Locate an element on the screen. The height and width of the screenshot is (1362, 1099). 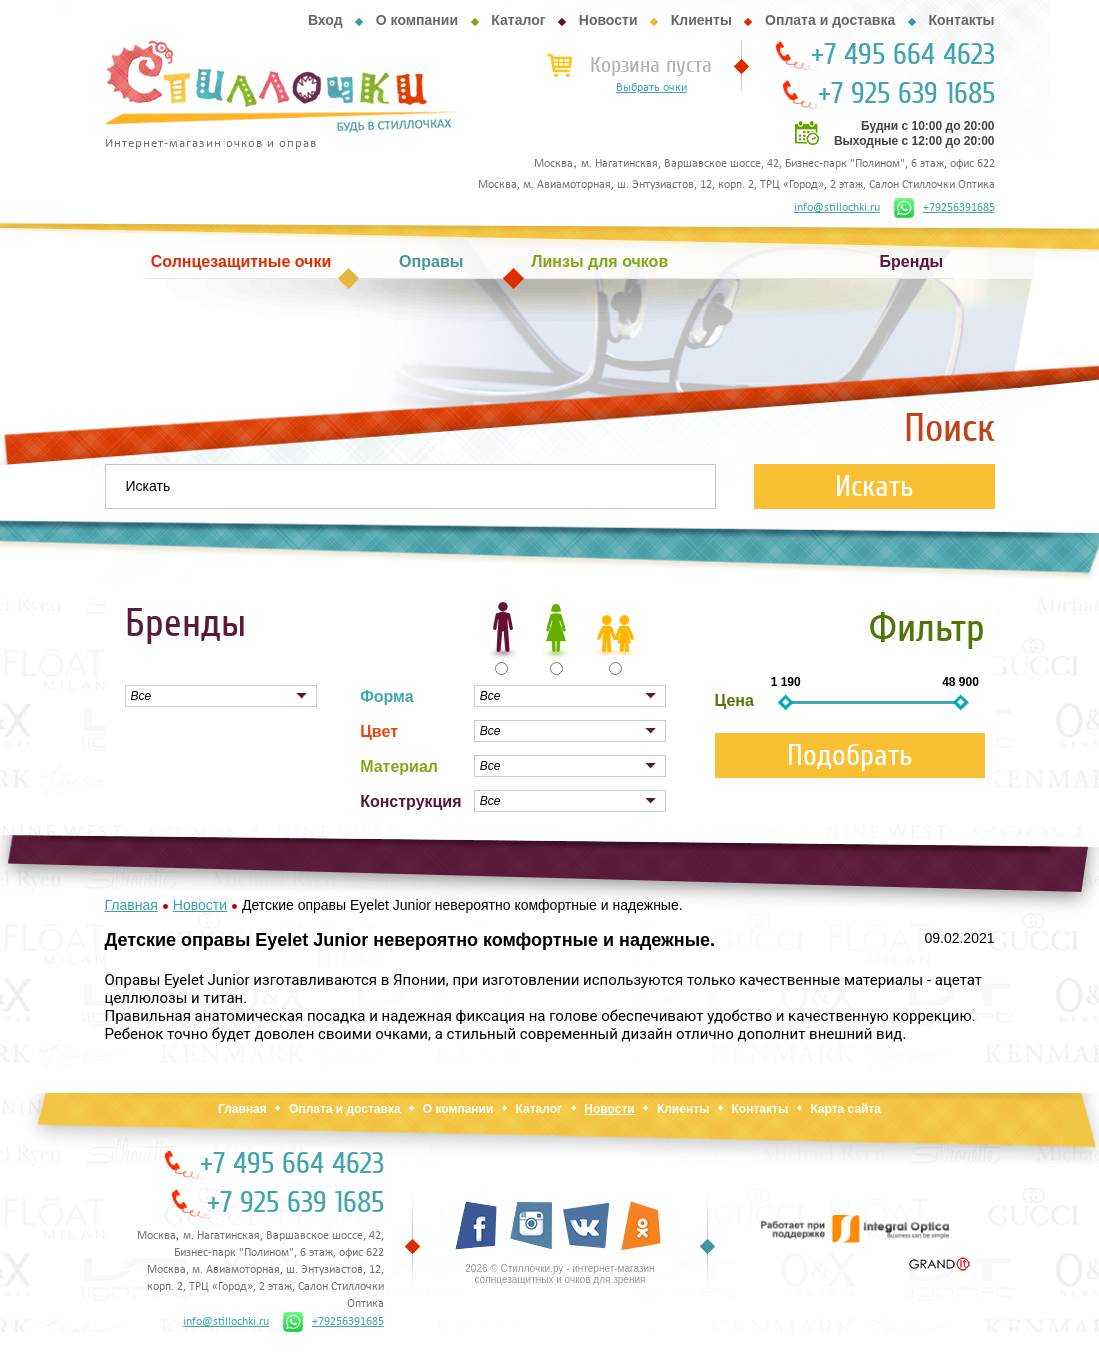
Каталог is located at coordinates (518, 20).